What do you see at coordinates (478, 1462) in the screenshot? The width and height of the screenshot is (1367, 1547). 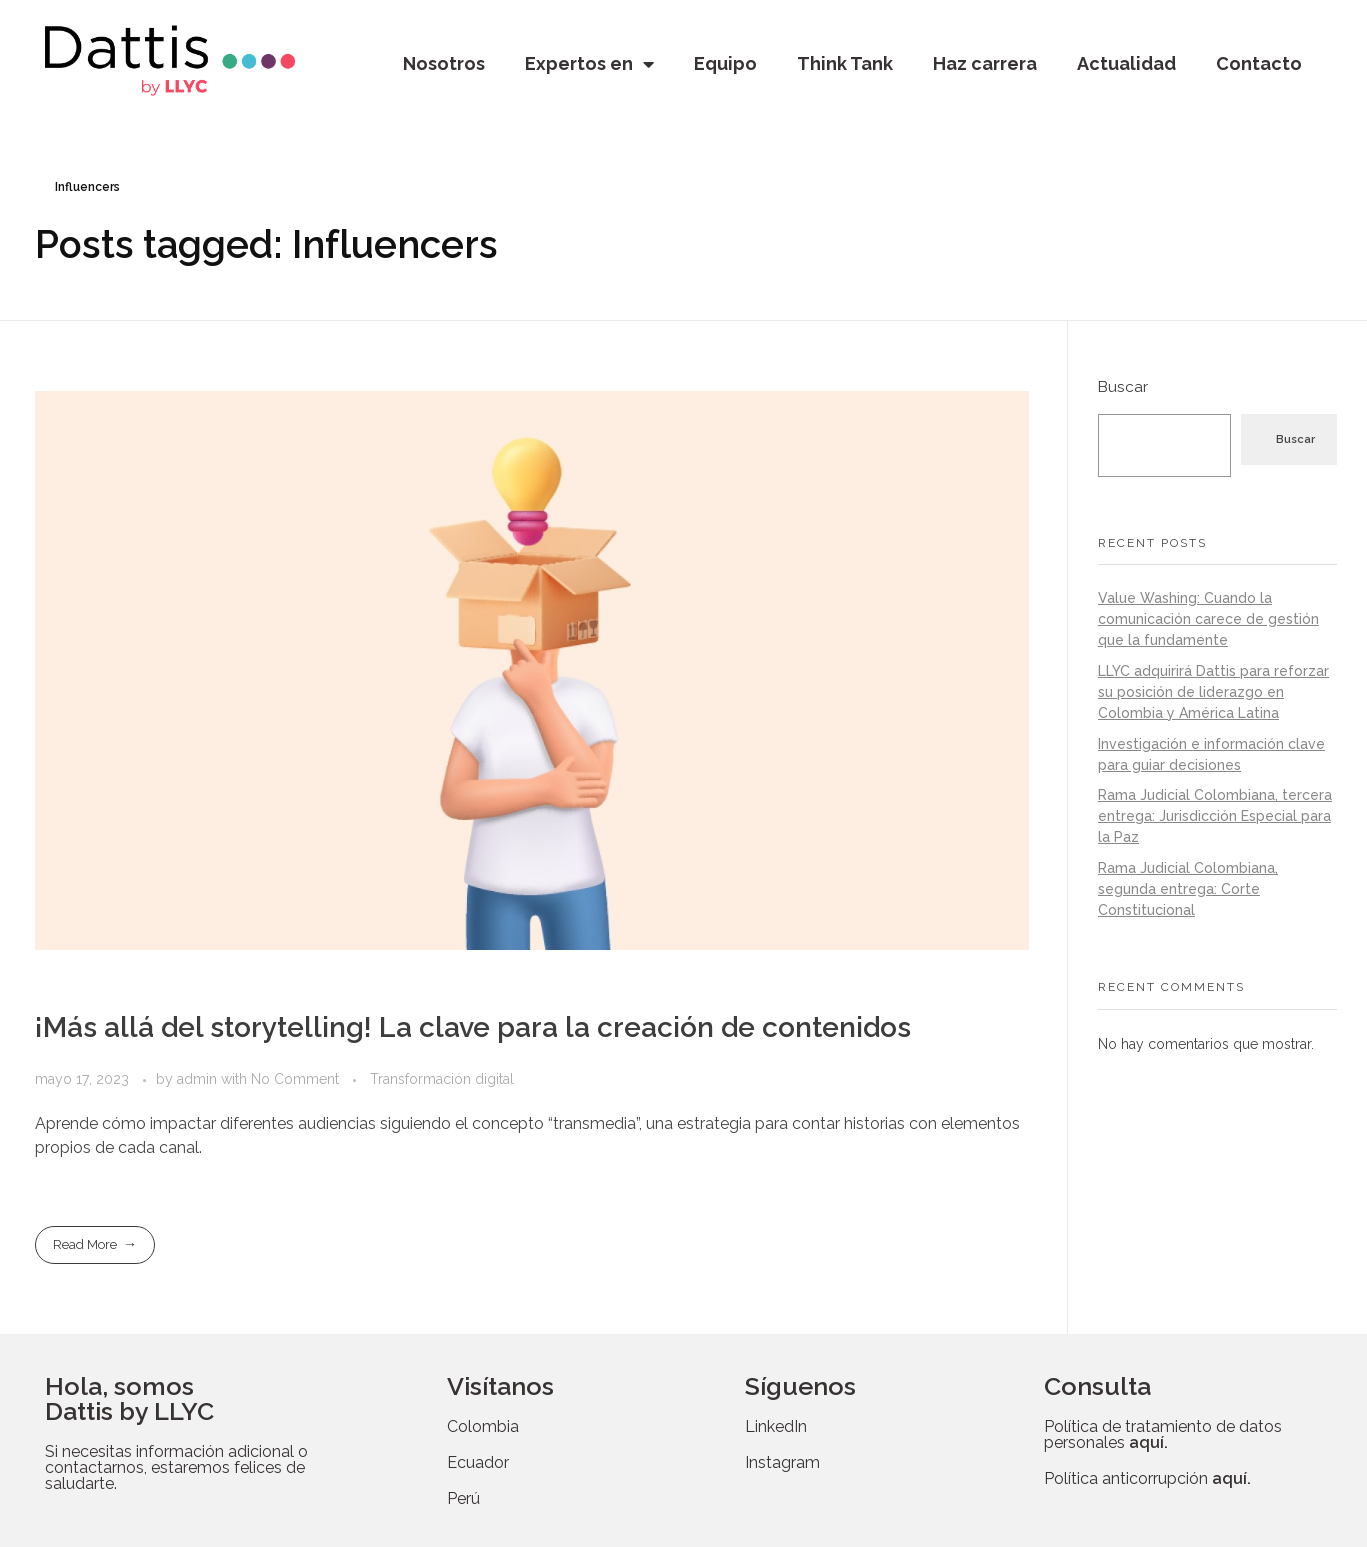 I see `Ecuador` at bounding box center [478, 1462].